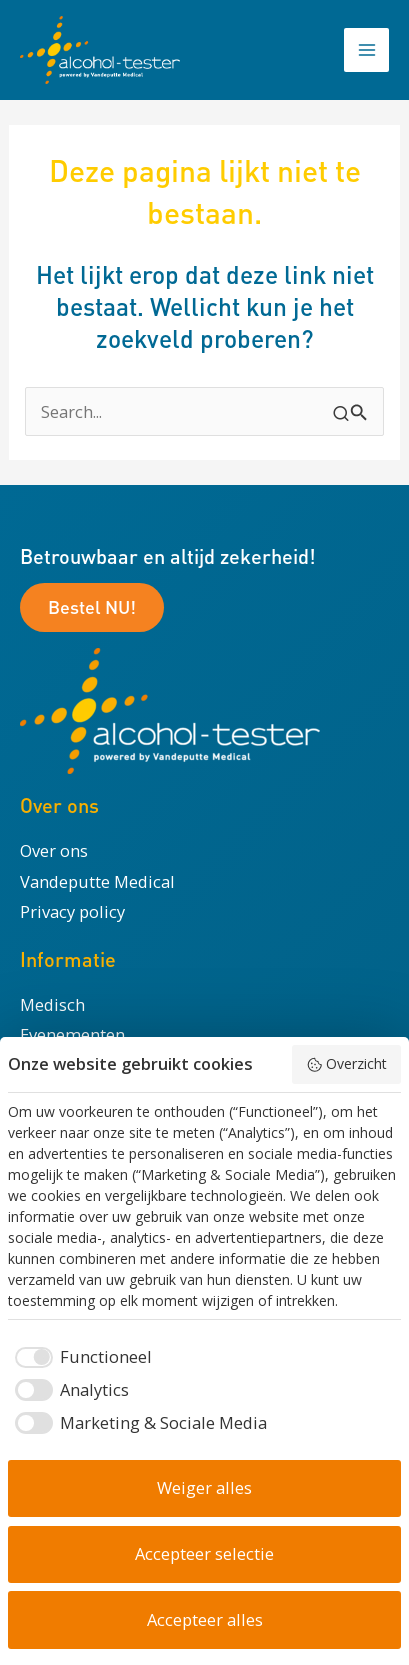 Image resolution: width=409 pixels, height=1665 pixels. I want to click on Medisch, so click(52, 1004).